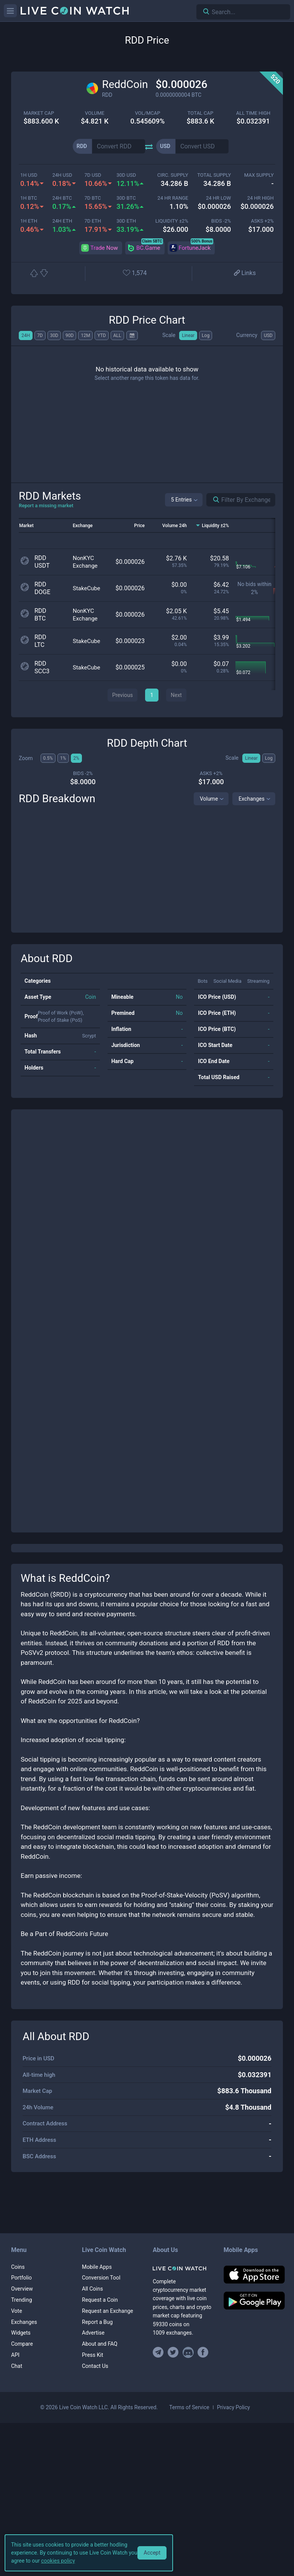 Image resolution: width=294 pixels, height=2576 pixels. Describe the element at coordinates (86, 588) in the screenshot. I see `StakeCube` at that location.